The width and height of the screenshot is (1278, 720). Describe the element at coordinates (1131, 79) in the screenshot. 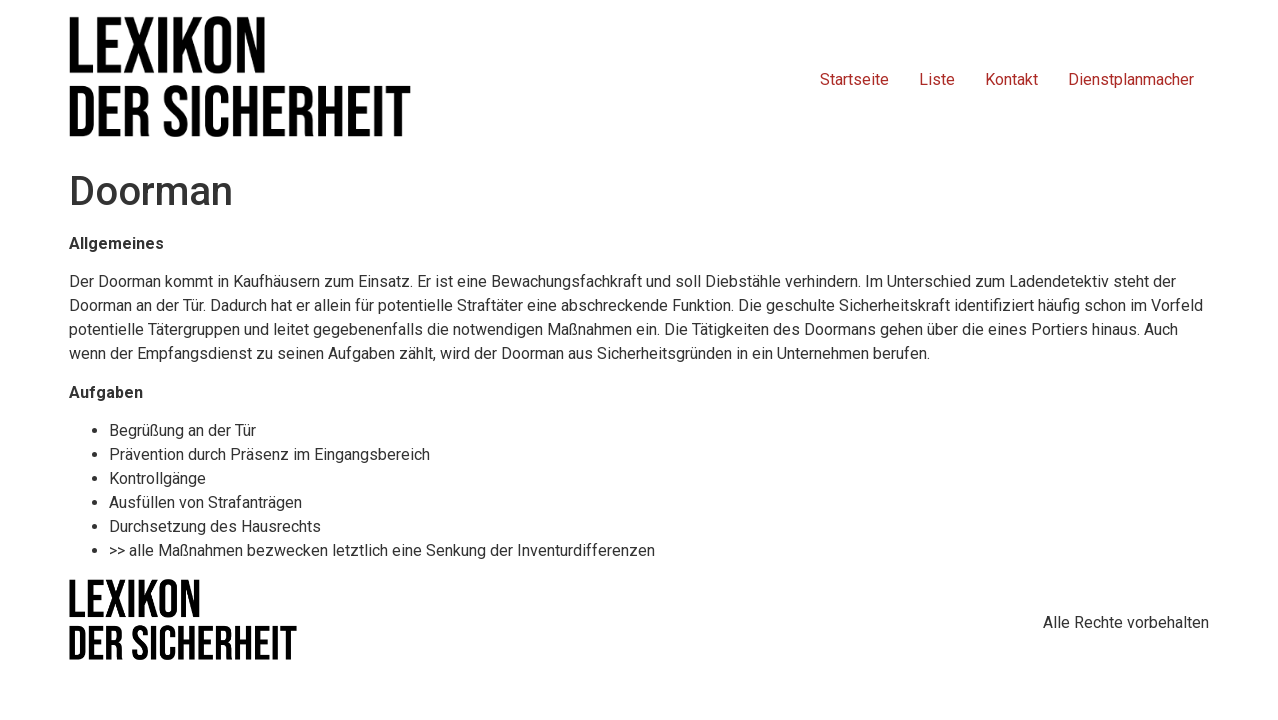

I see `Dienstplanmacher` at that location.